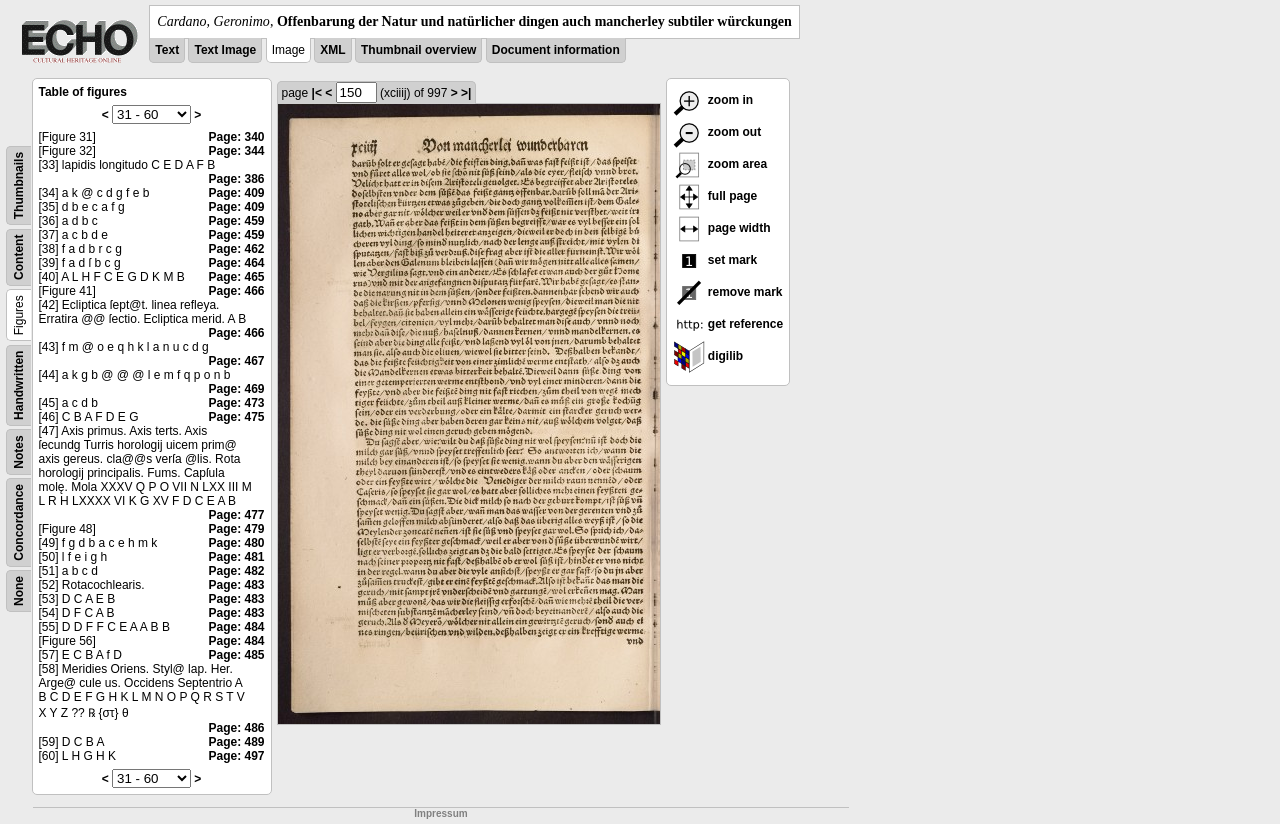 The height and width of the screenshot is (824, 1280). I want to click on |<, so click(317, 93).